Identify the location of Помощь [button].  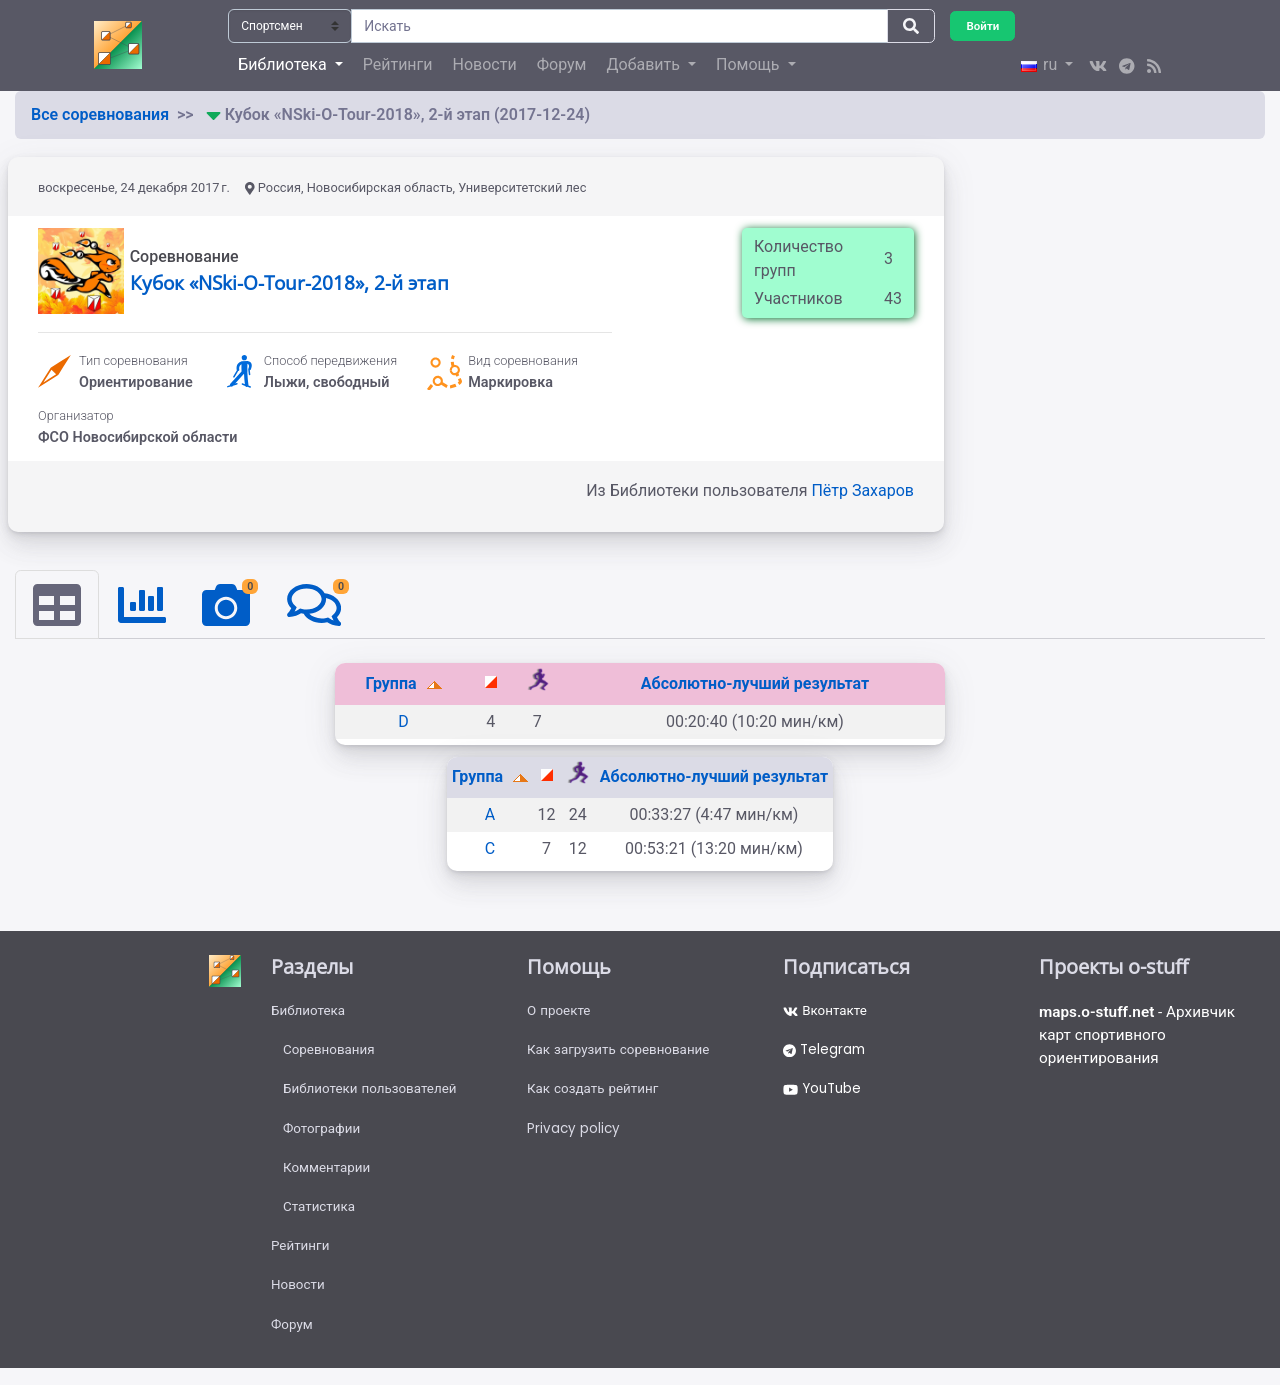
(749, 64).